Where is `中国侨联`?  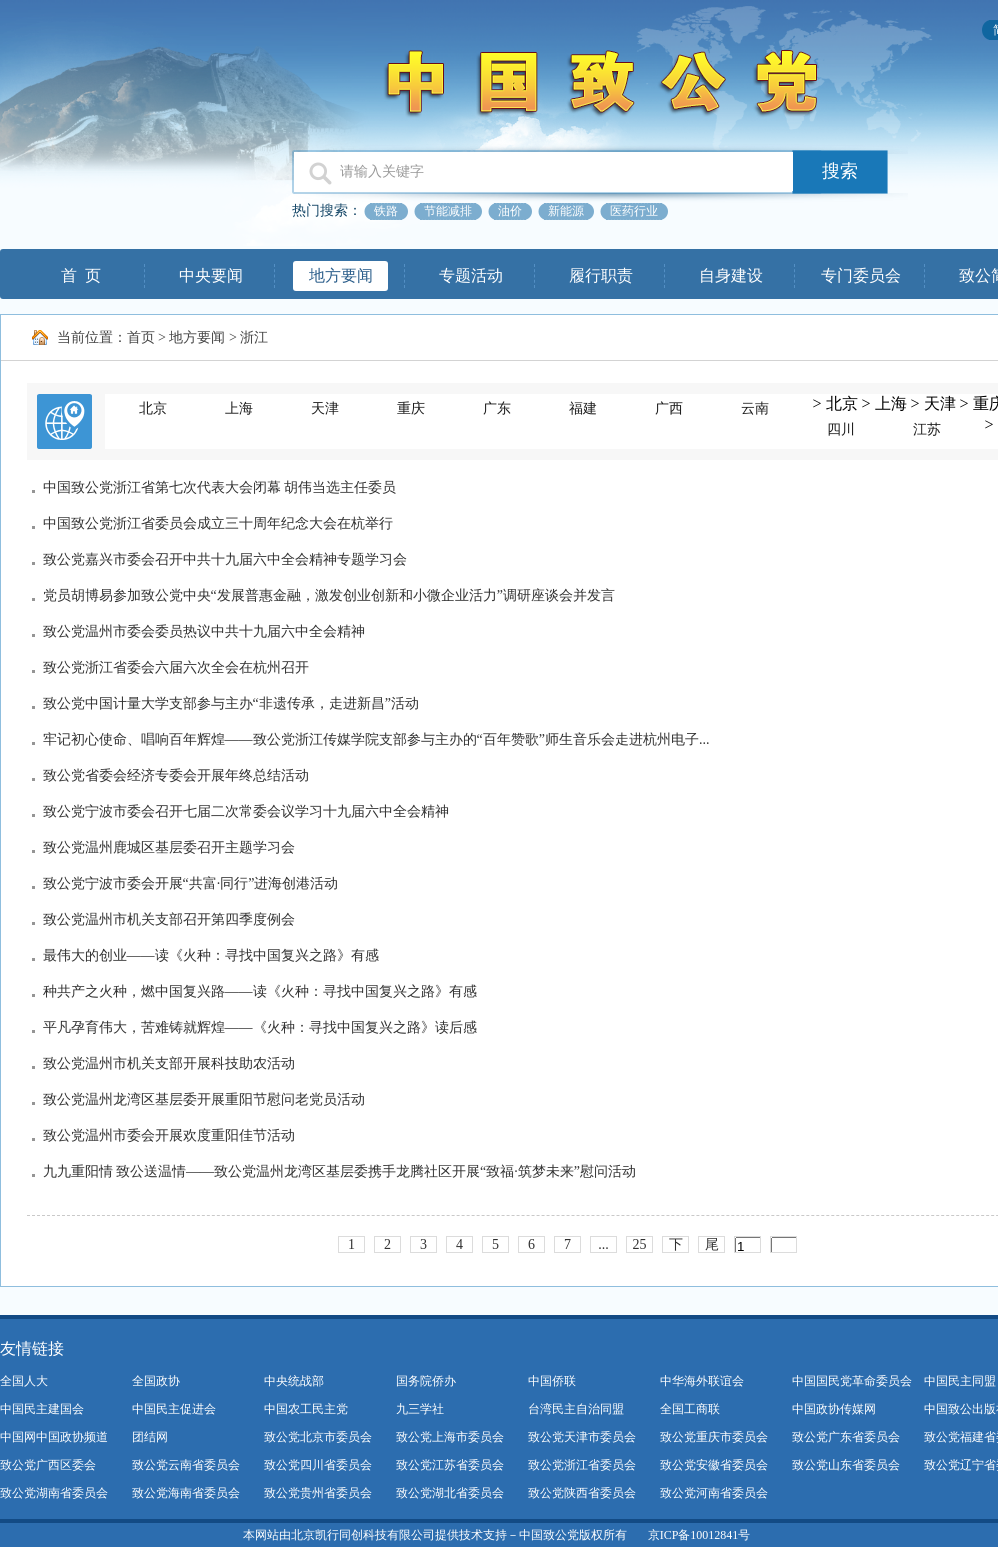
中国侨联 is located at coordinates (552, 1381).